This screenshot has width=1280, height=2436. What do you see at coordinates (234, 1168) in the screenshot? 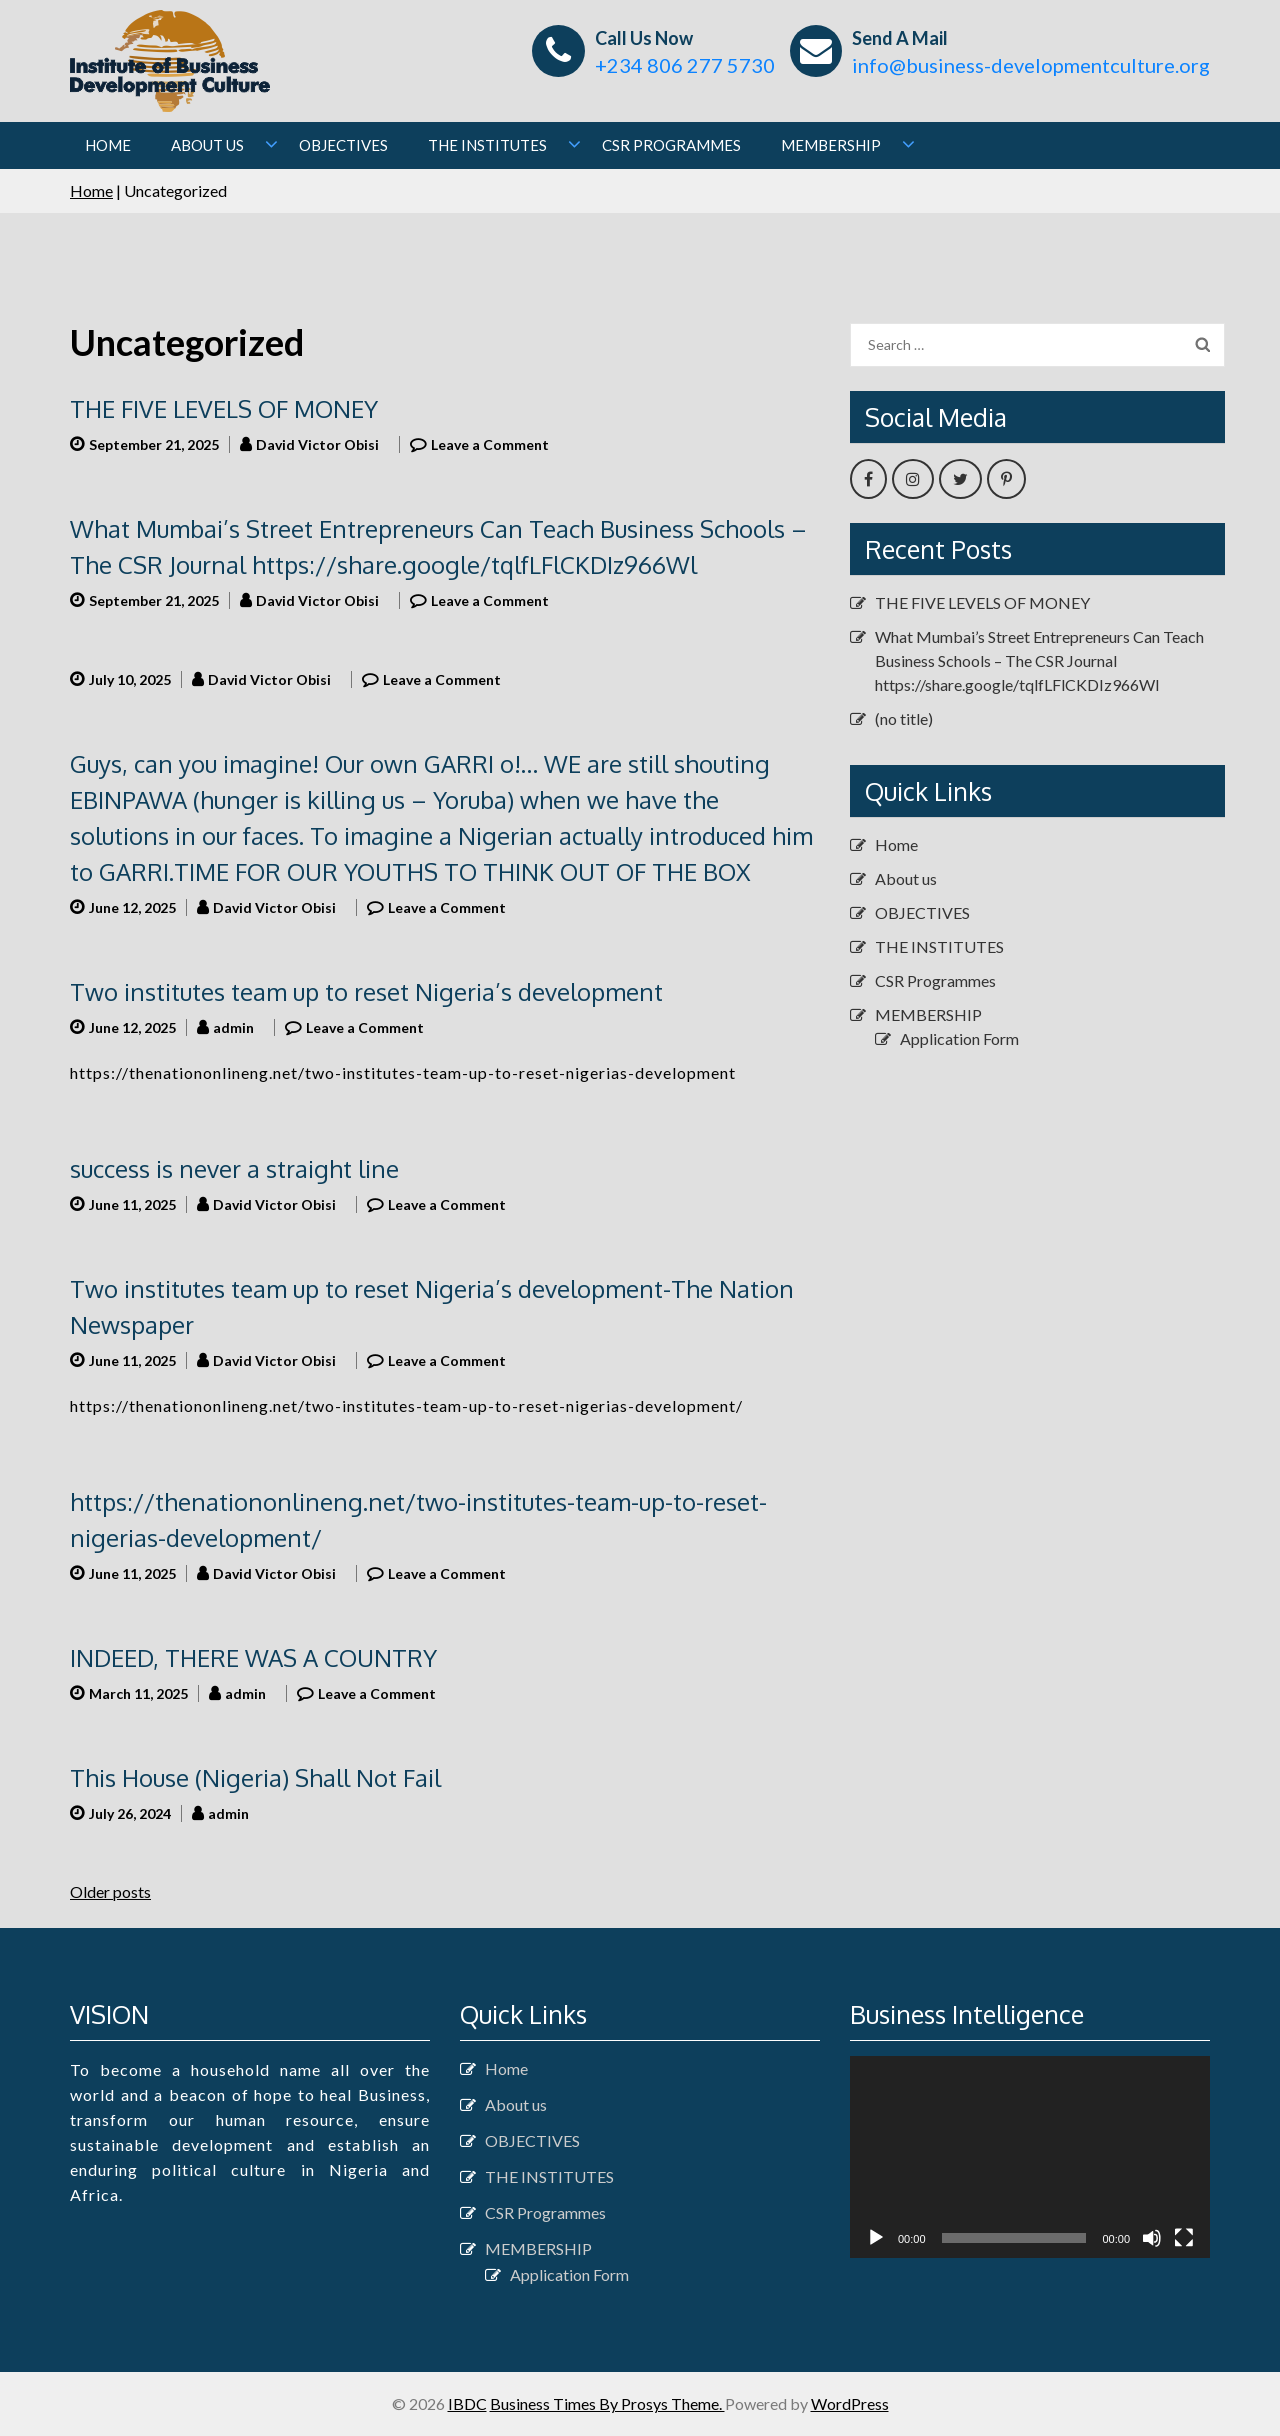
I see `success is never a straight line` at bounding box center [234, 1168].